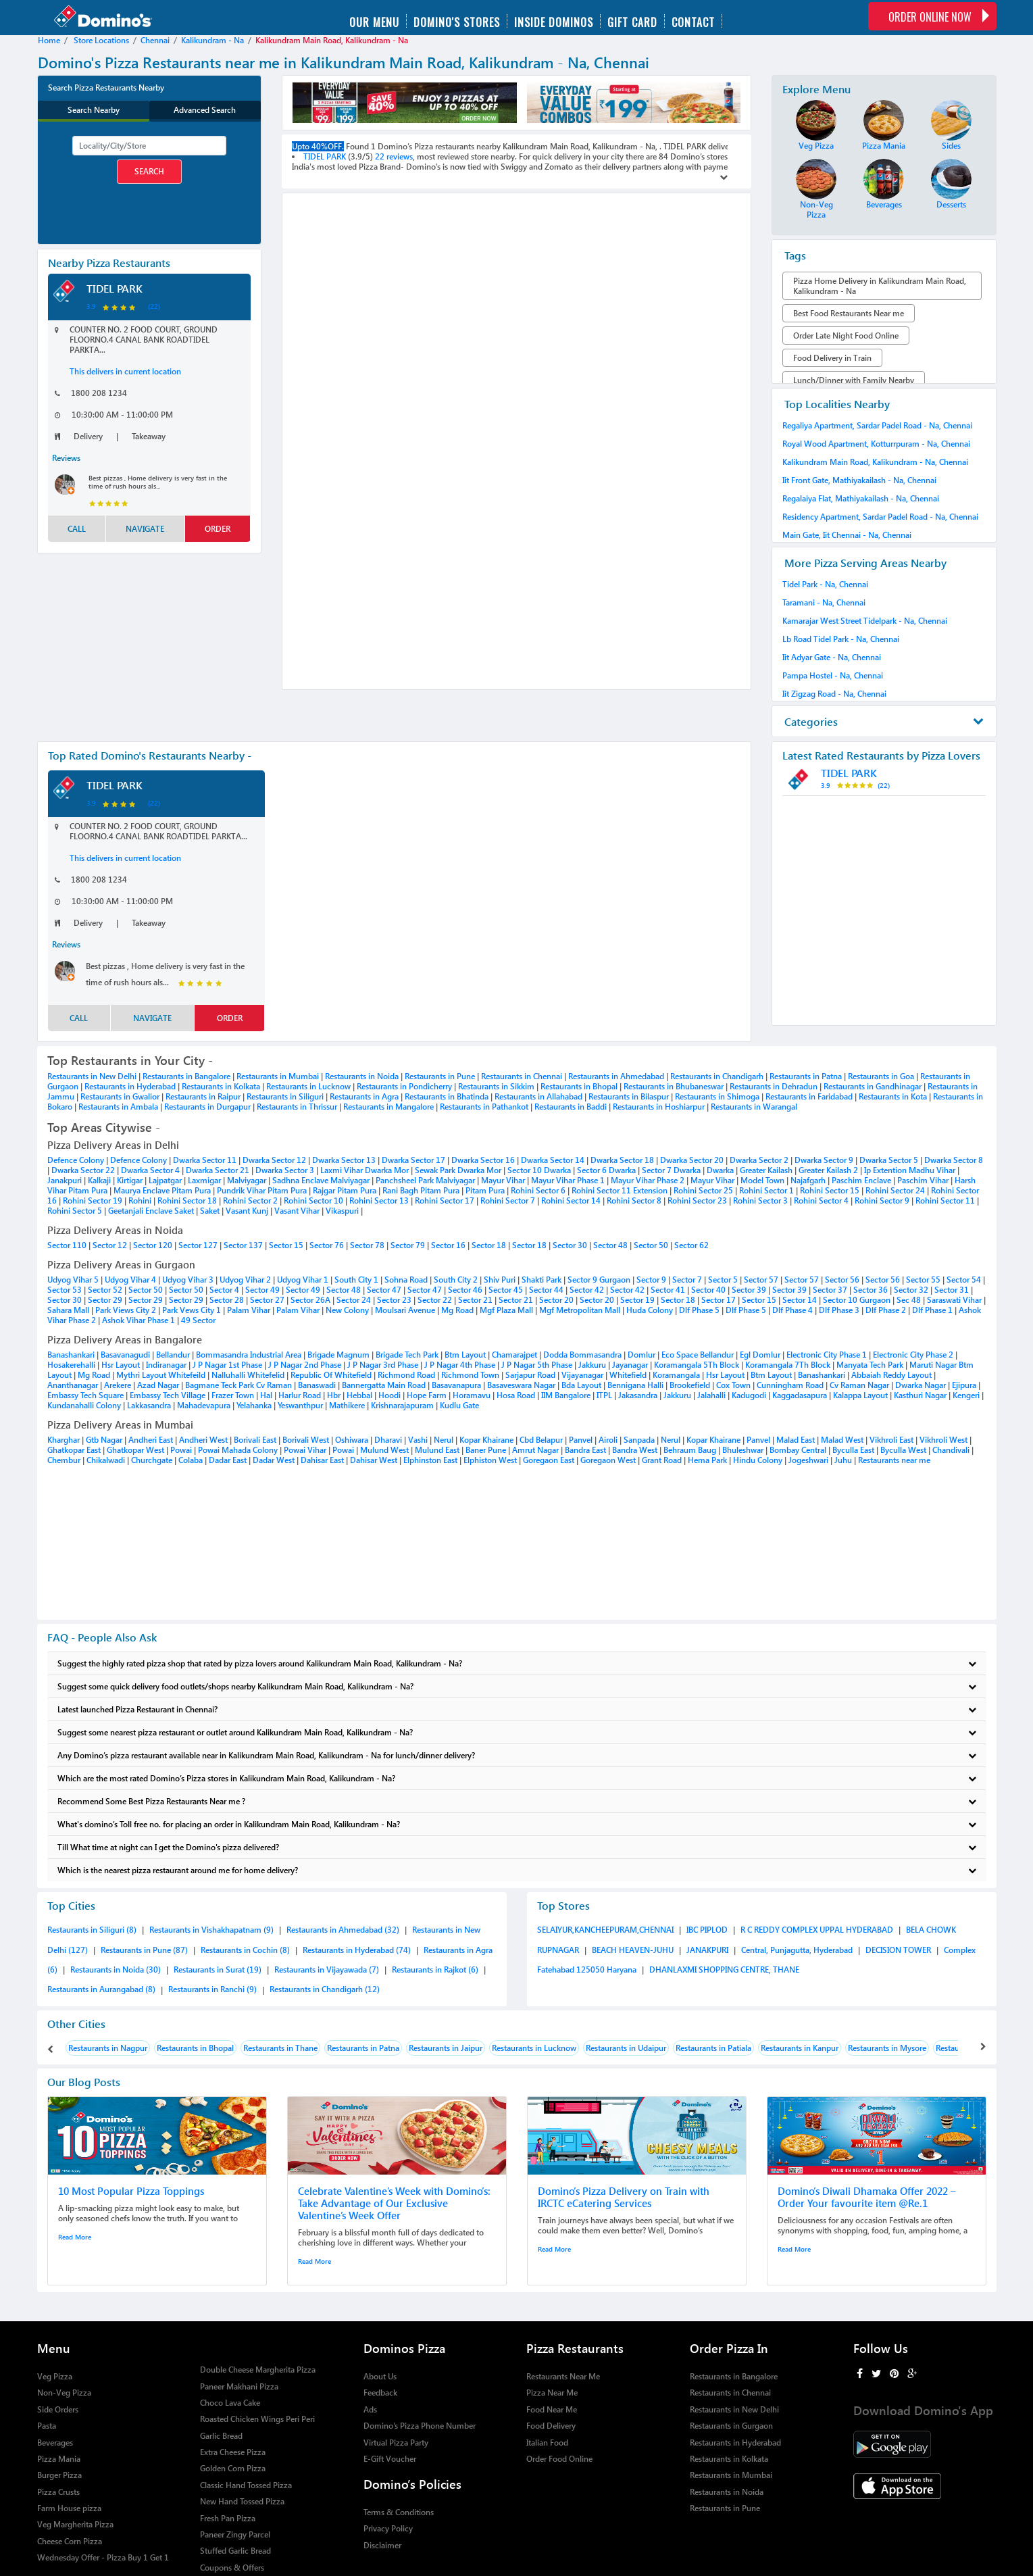 The height and width of the screenshot is (2576, 1033). Describe the element at coordinates (72, 1385) in the screenshot. I see `Ananthanagar` at that location.